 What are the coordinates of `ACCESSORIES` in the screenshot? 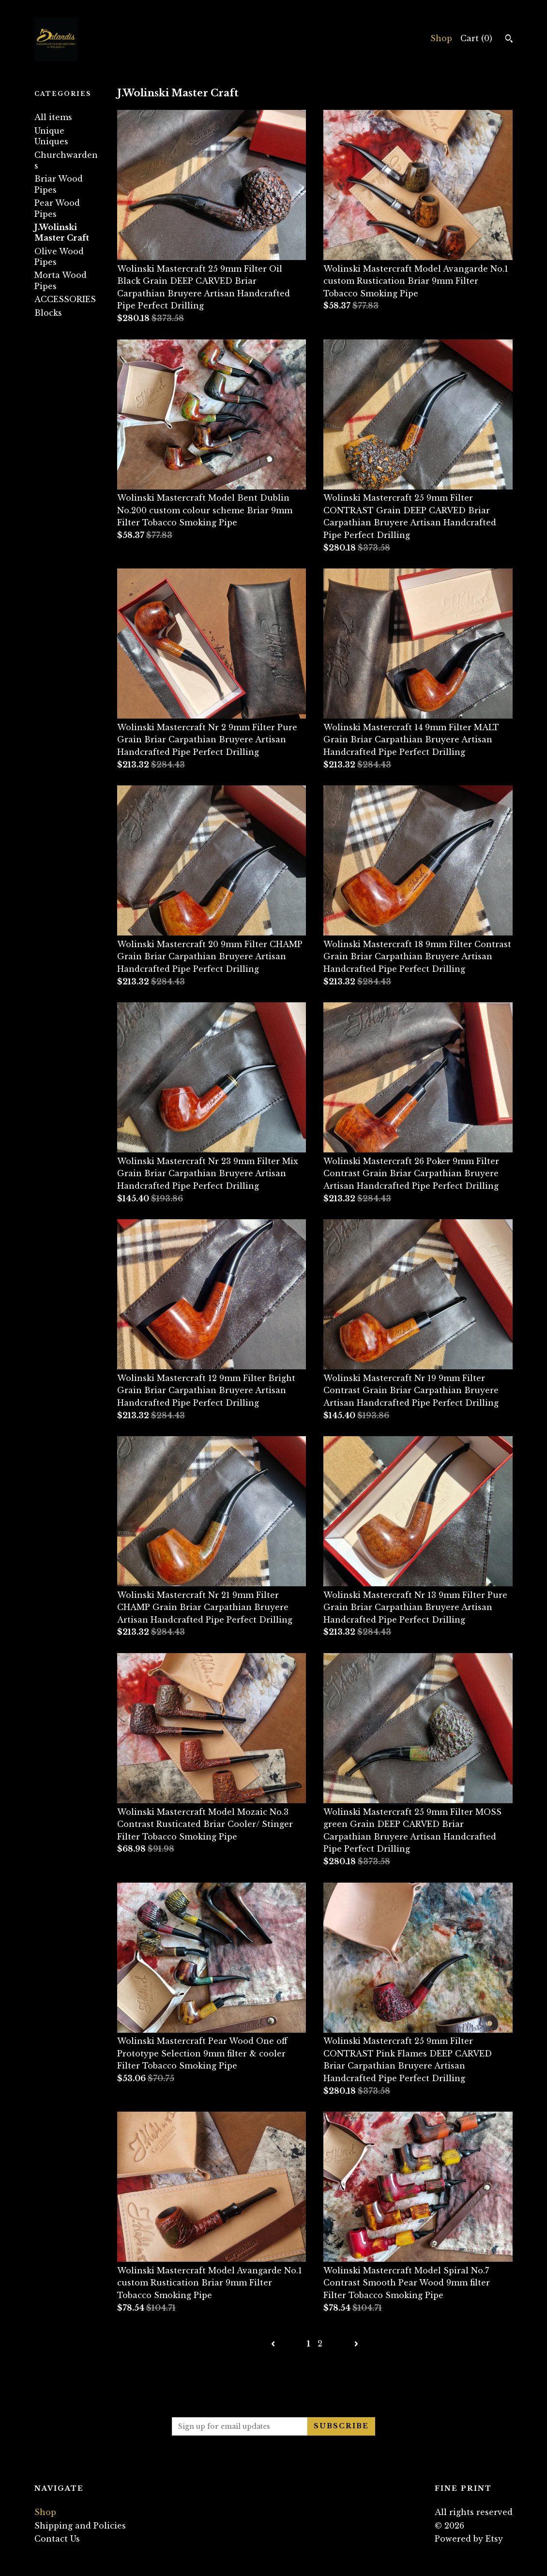 It's located at (65, 299).